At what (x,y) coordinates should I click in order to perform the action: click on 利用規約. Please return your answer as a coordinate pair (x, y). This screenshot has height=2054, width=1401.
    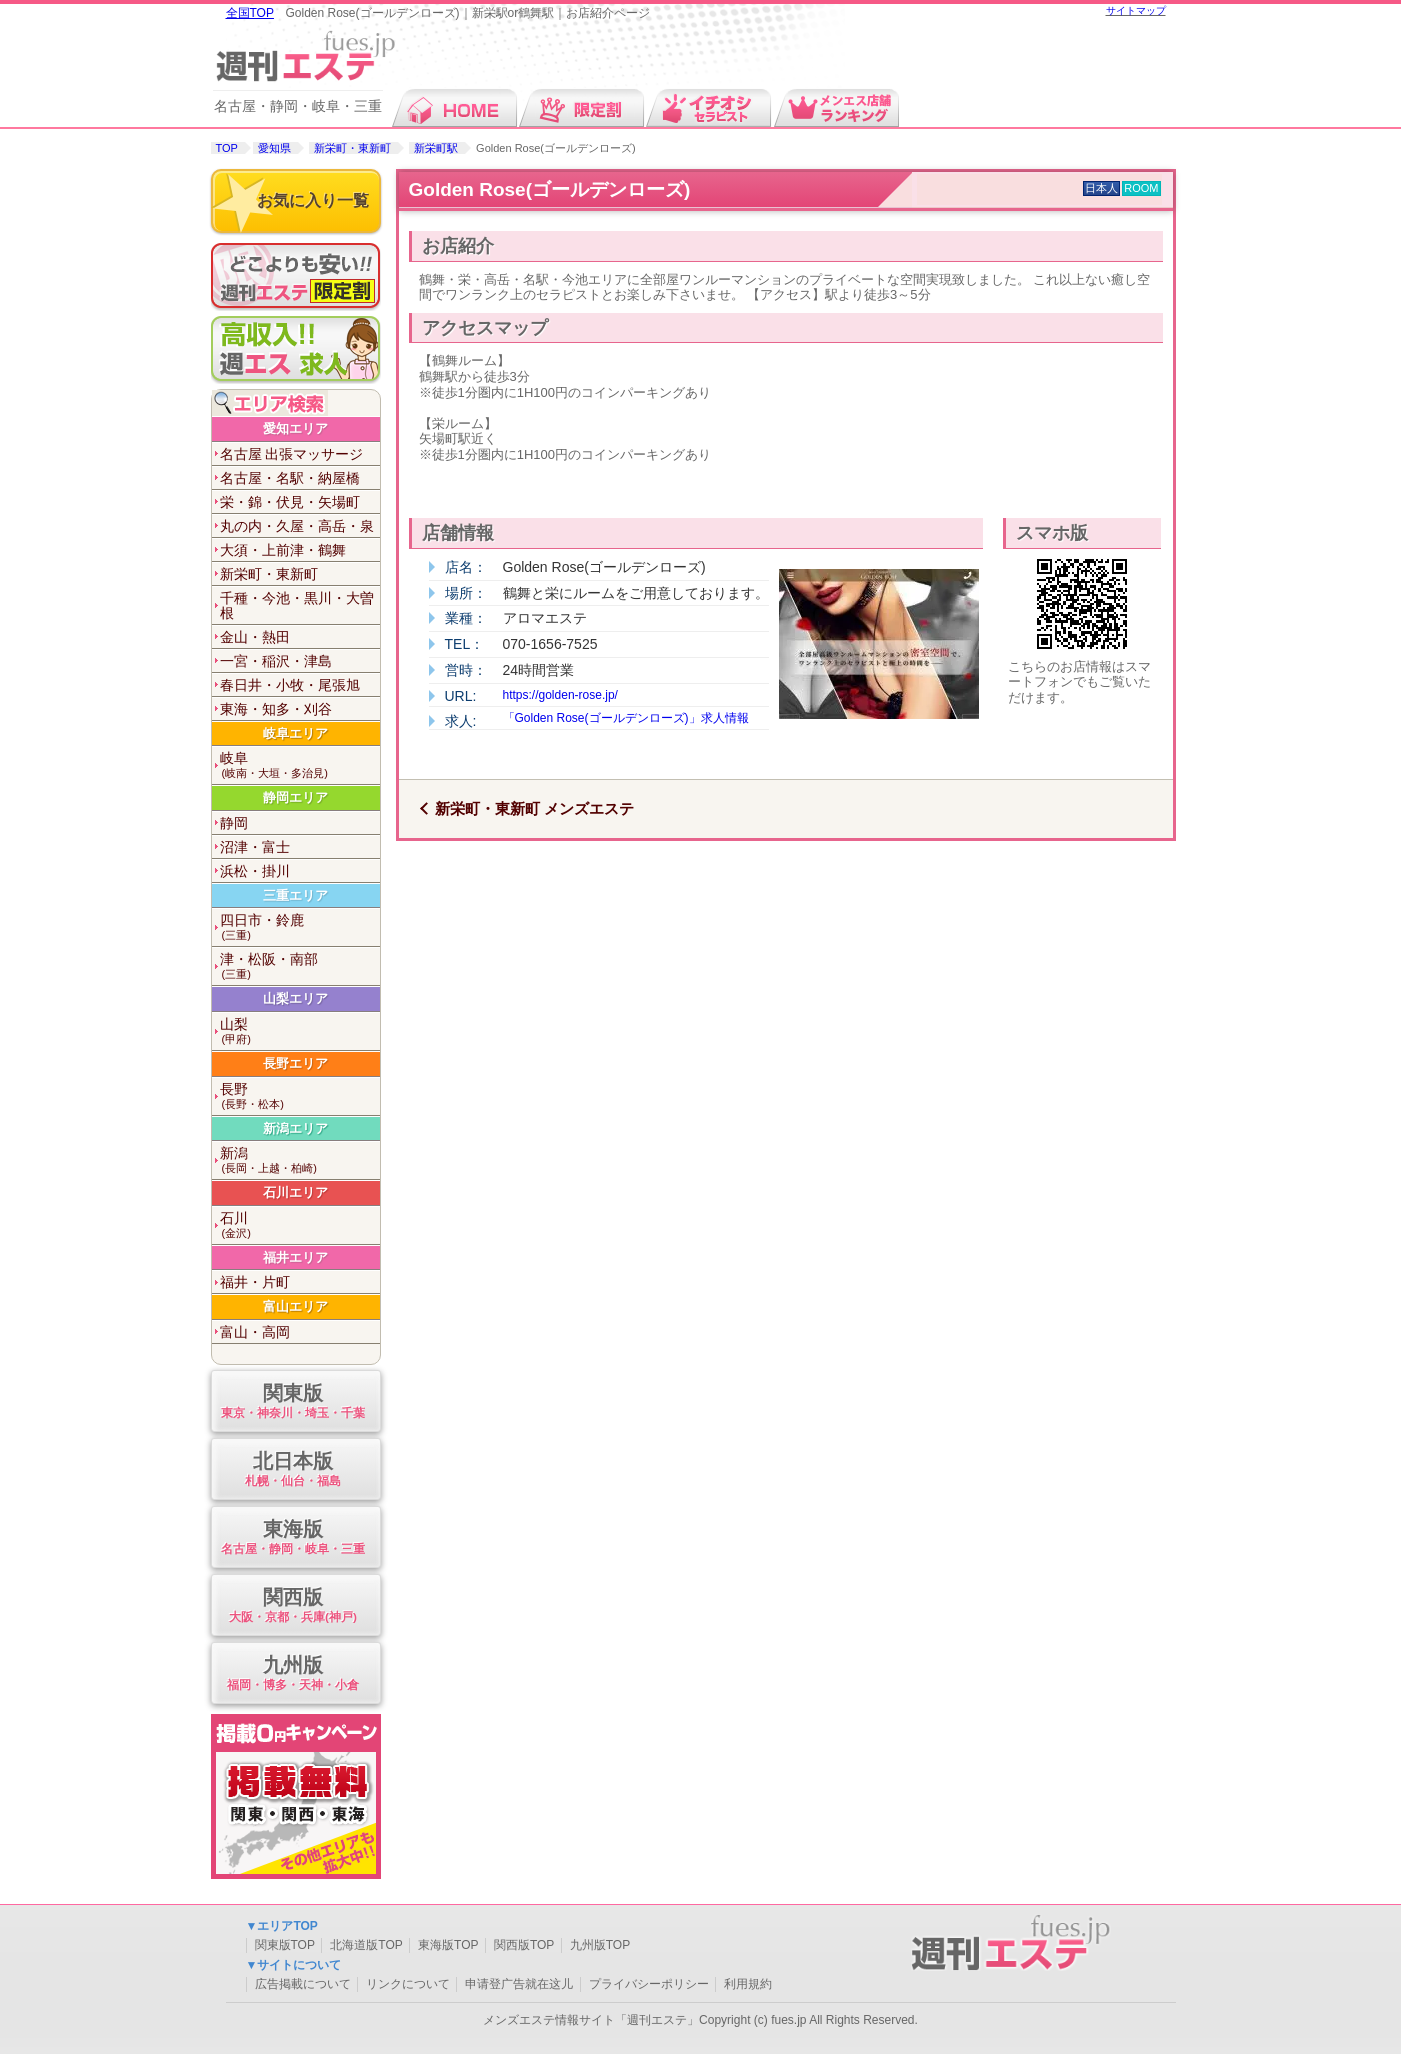
    Looking at the image, I should click on (748, 1984).